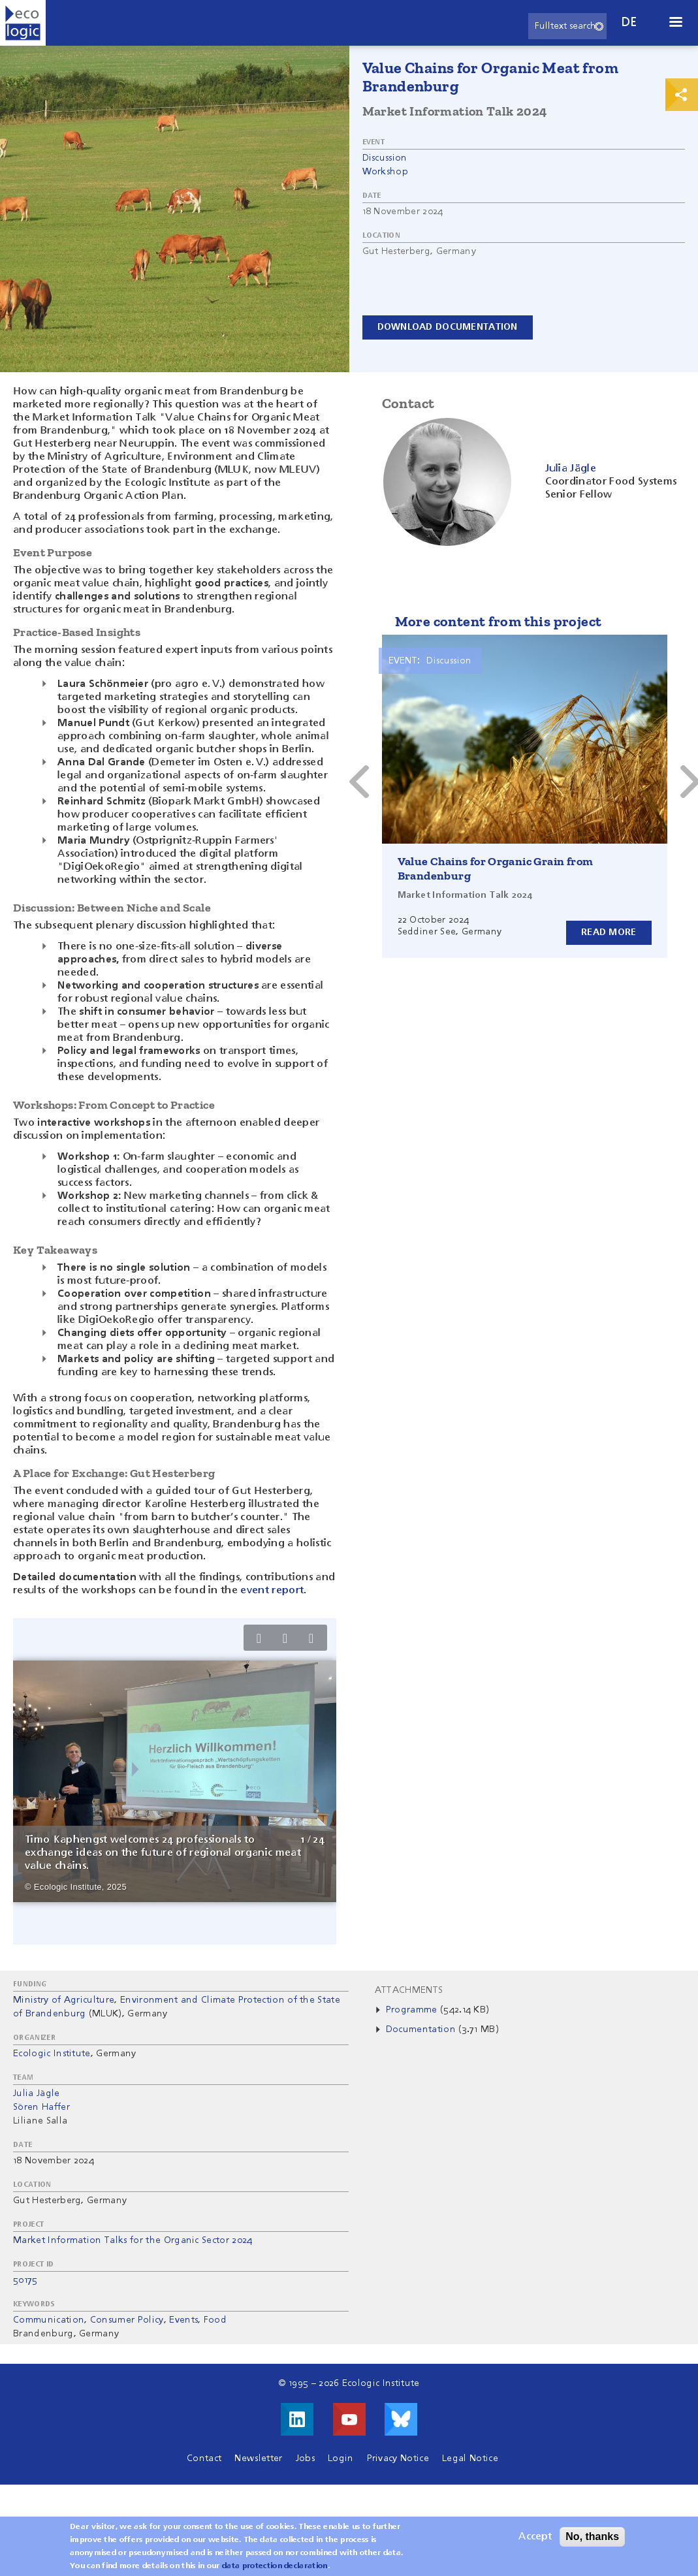  I want to click on Events, so click(183, 2320).